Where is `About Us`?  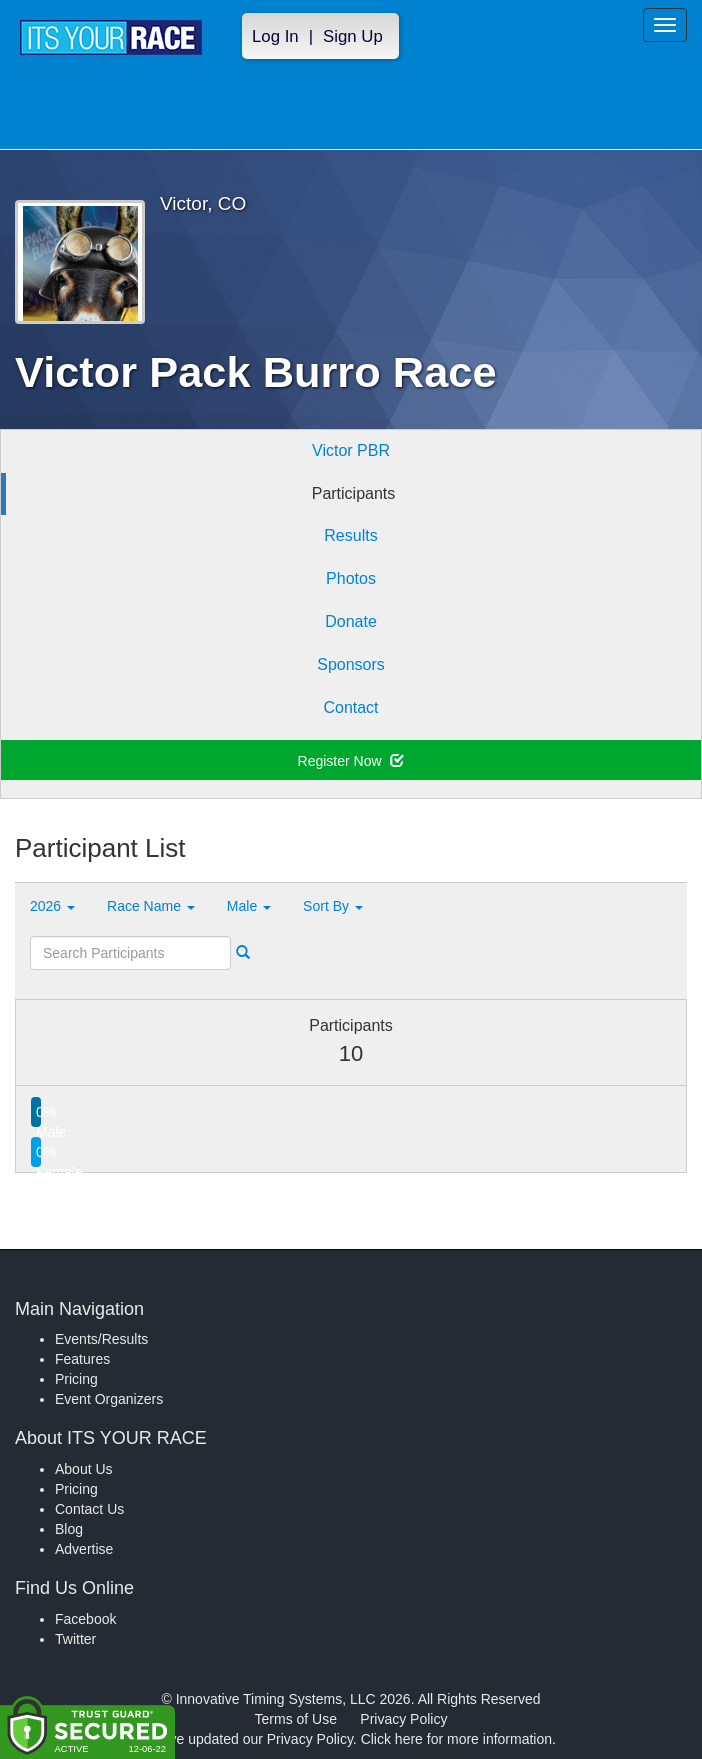
About Us is located at coordinates (84, 1469).